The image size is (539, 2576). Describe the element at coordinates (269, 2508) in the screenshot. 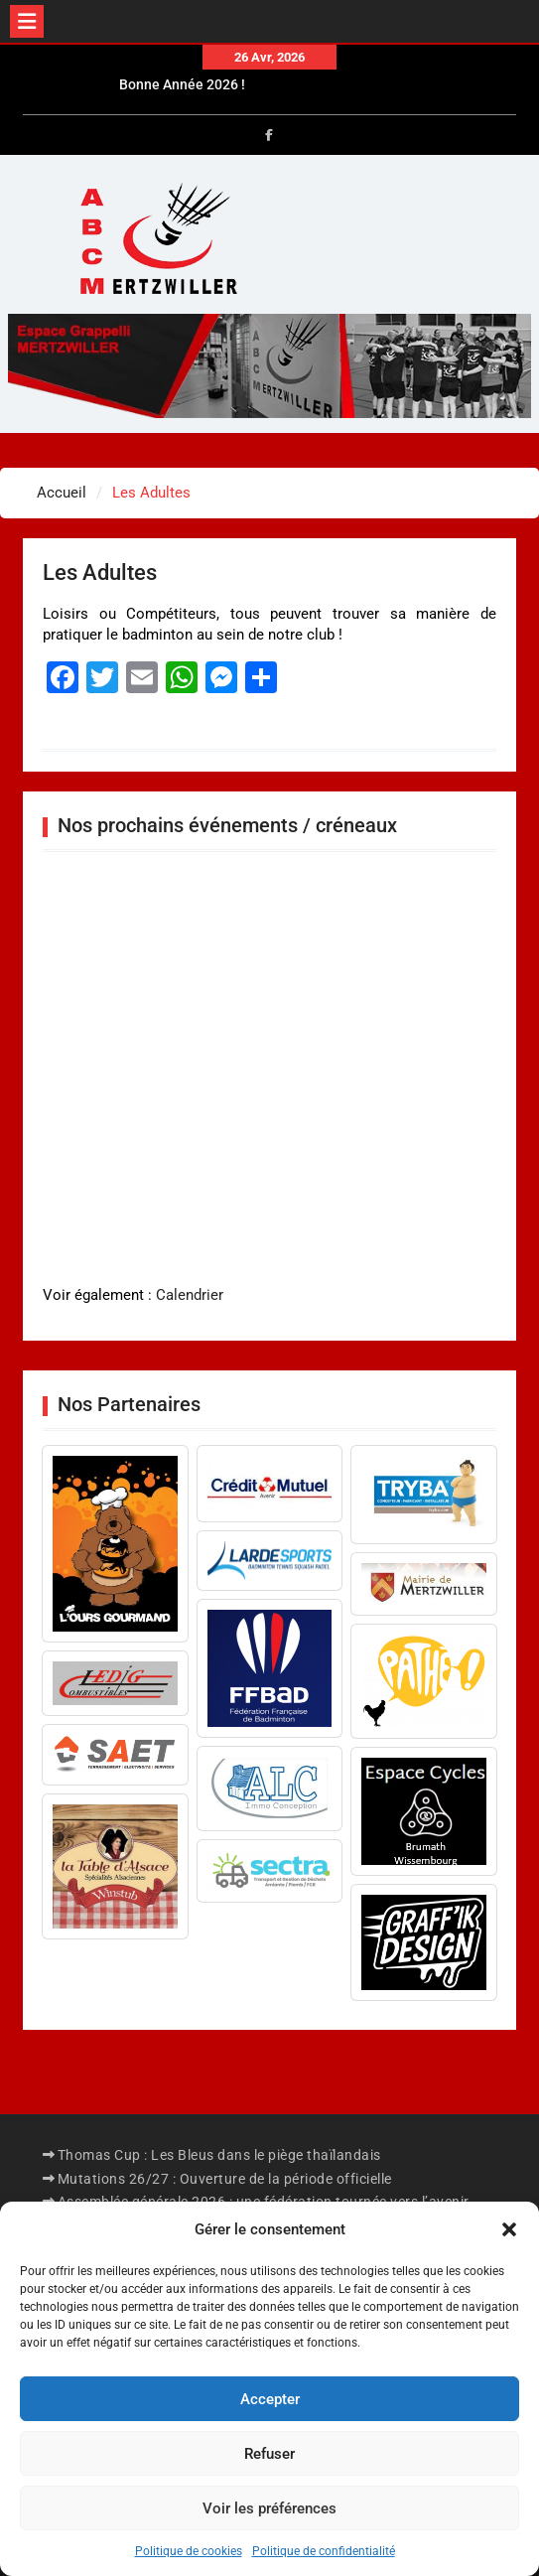

I see `Voir les préférences` at that location.